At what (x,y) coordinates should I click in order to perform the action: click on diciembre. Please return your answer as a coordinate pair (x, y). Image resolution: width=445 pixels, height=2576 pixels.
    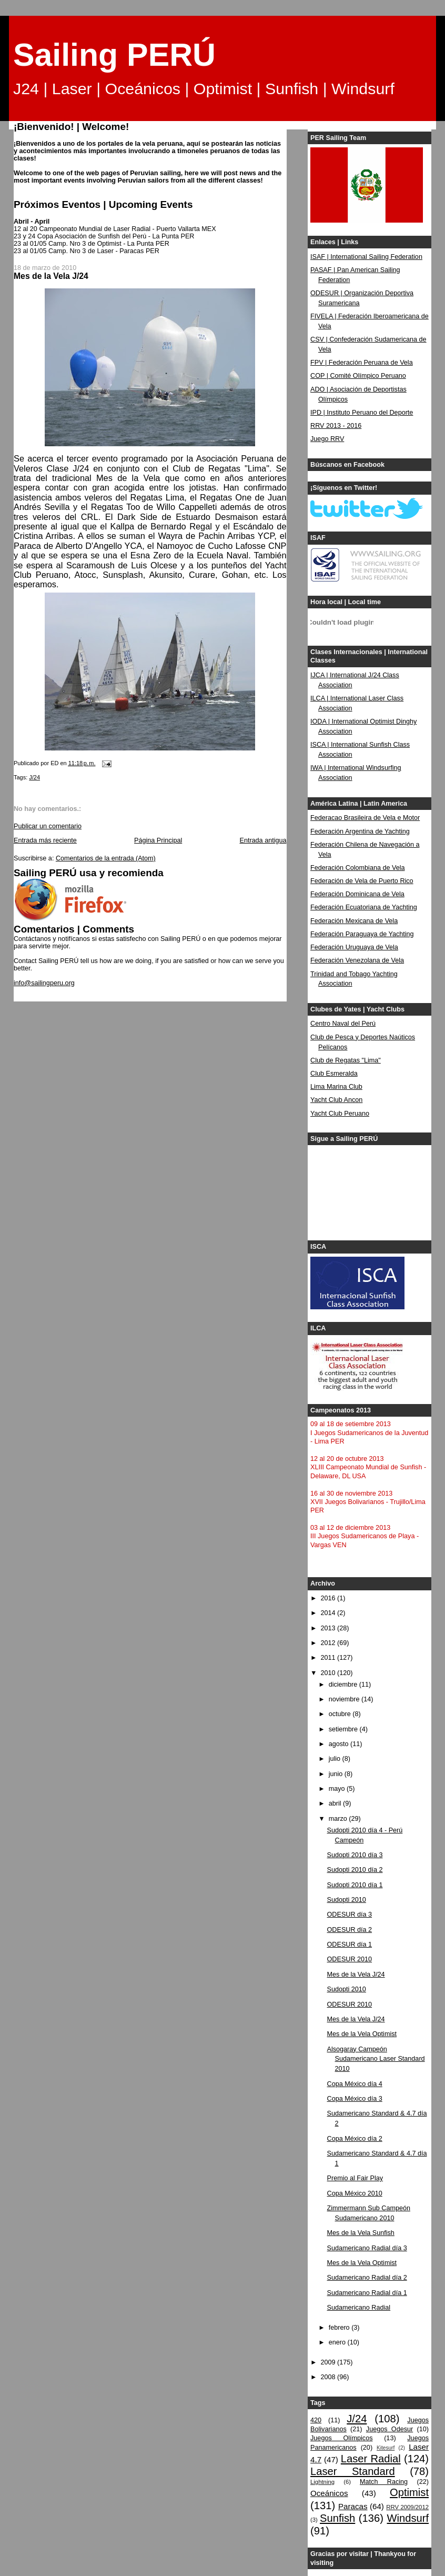
    Looking at the image, I should click on (344, 1684).